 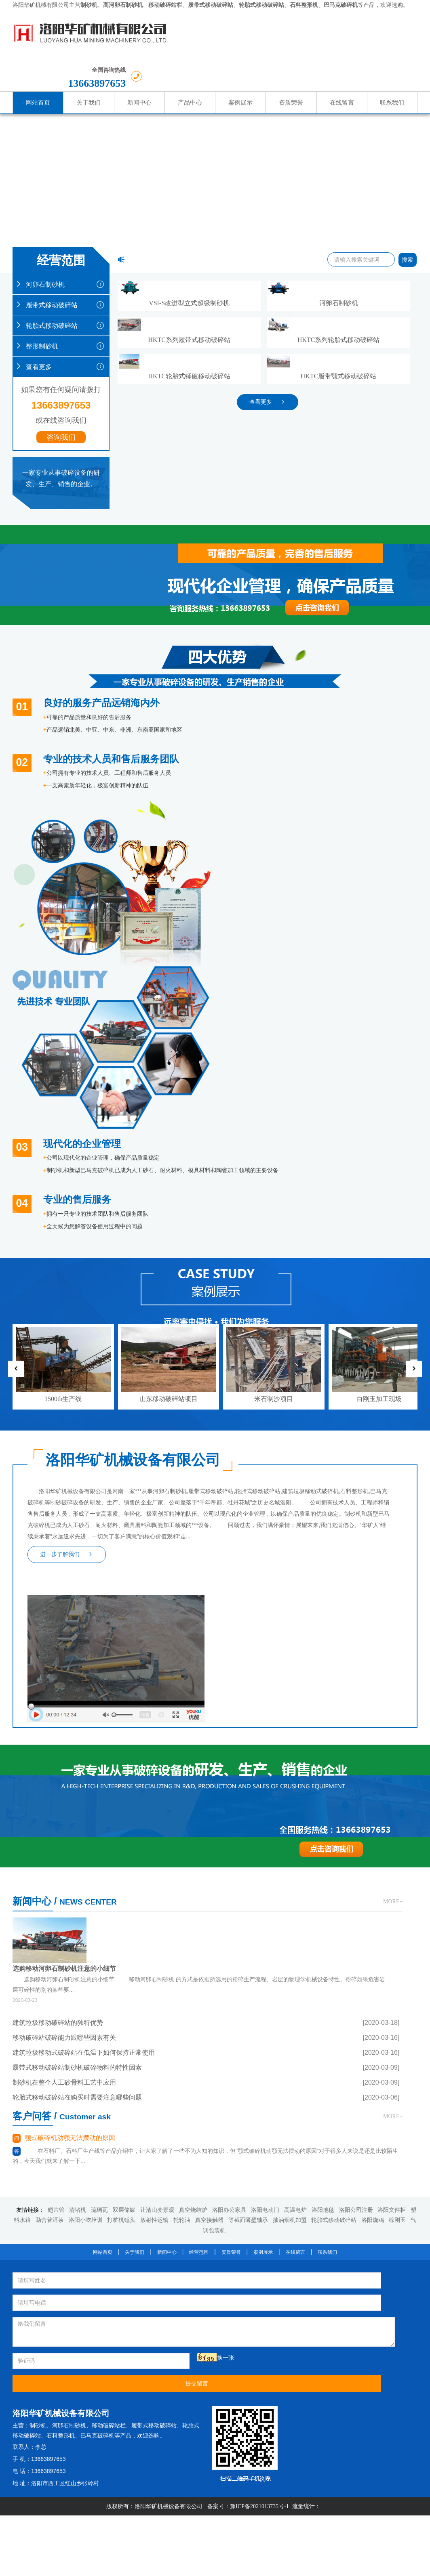 I want to click on 洛阳地毯, so click(x=323, y=1693).